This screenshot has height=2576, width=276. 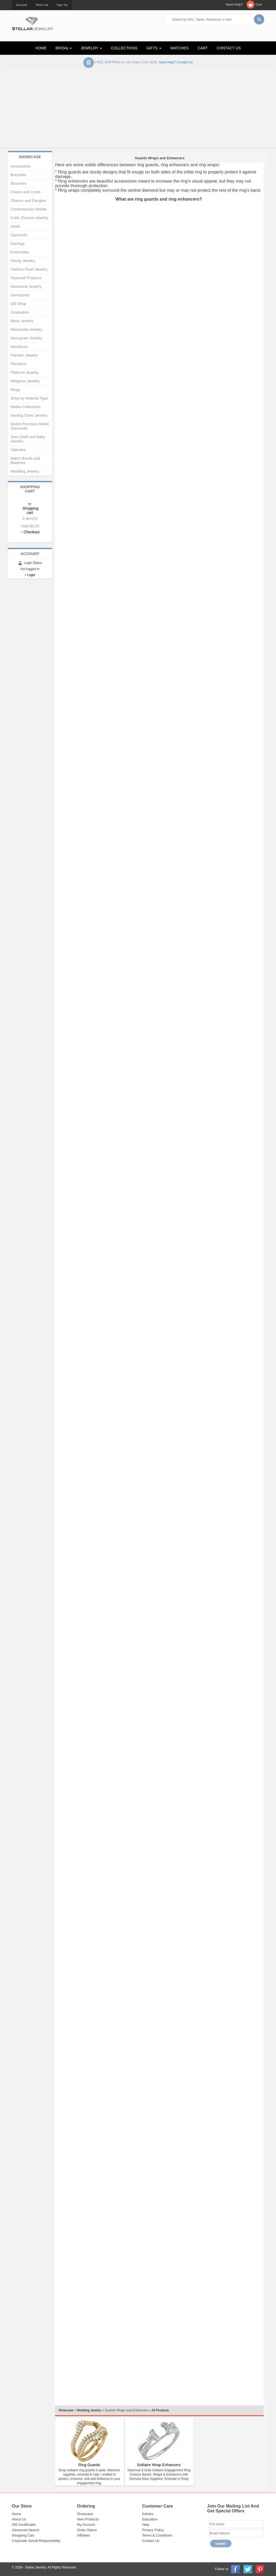 What do you see at coordinates (18, 450) in the screenshot?
I see `Valentine` at bounding box center [18, 450].